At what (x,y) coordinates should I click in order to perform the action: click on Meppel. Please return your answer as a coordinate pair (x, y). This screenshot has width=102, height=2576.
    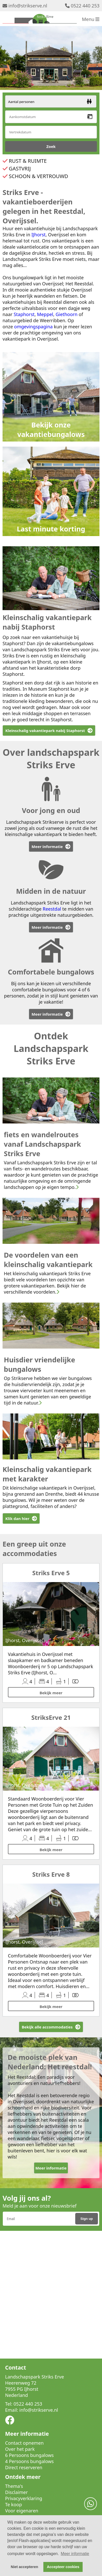
    Looking at the image, I should click on (45, 314).